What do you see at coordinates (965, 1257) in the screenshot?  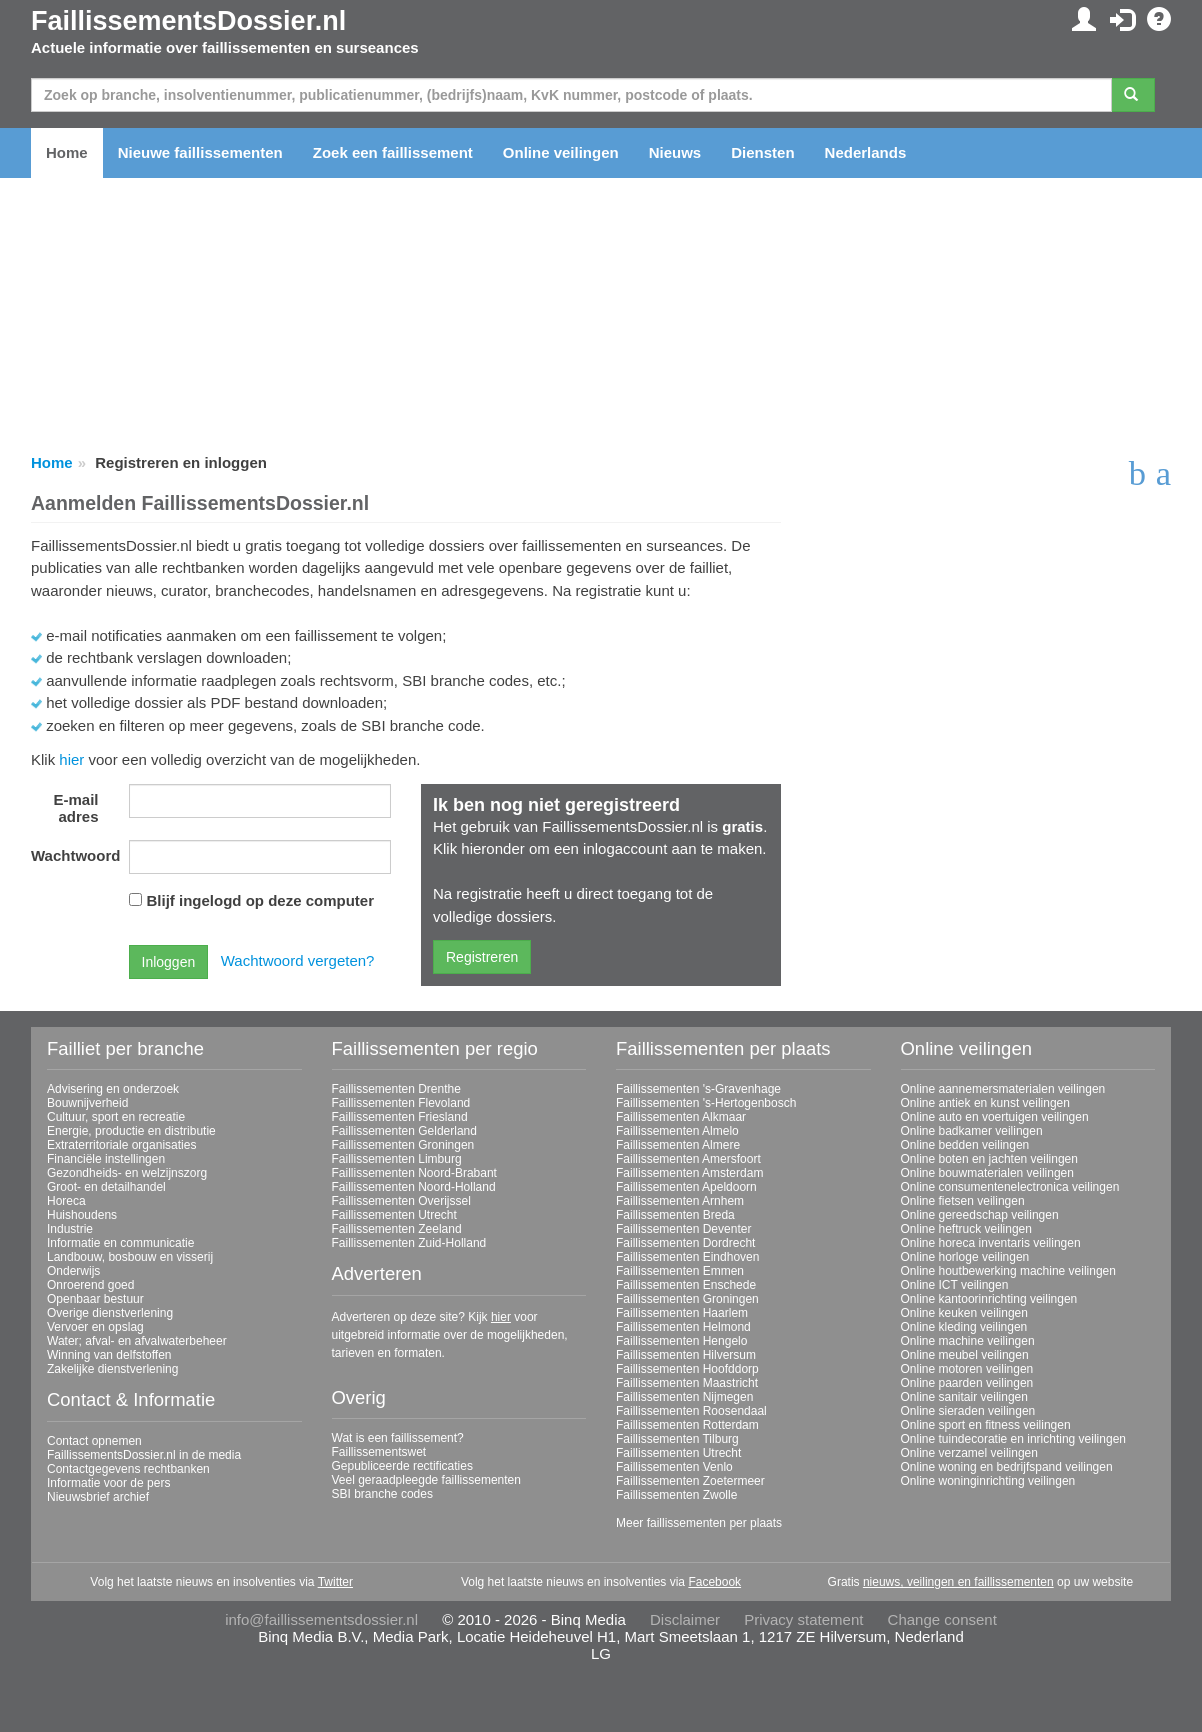 I see `Online horloge veilingen` at bounding box center [965, 1257].